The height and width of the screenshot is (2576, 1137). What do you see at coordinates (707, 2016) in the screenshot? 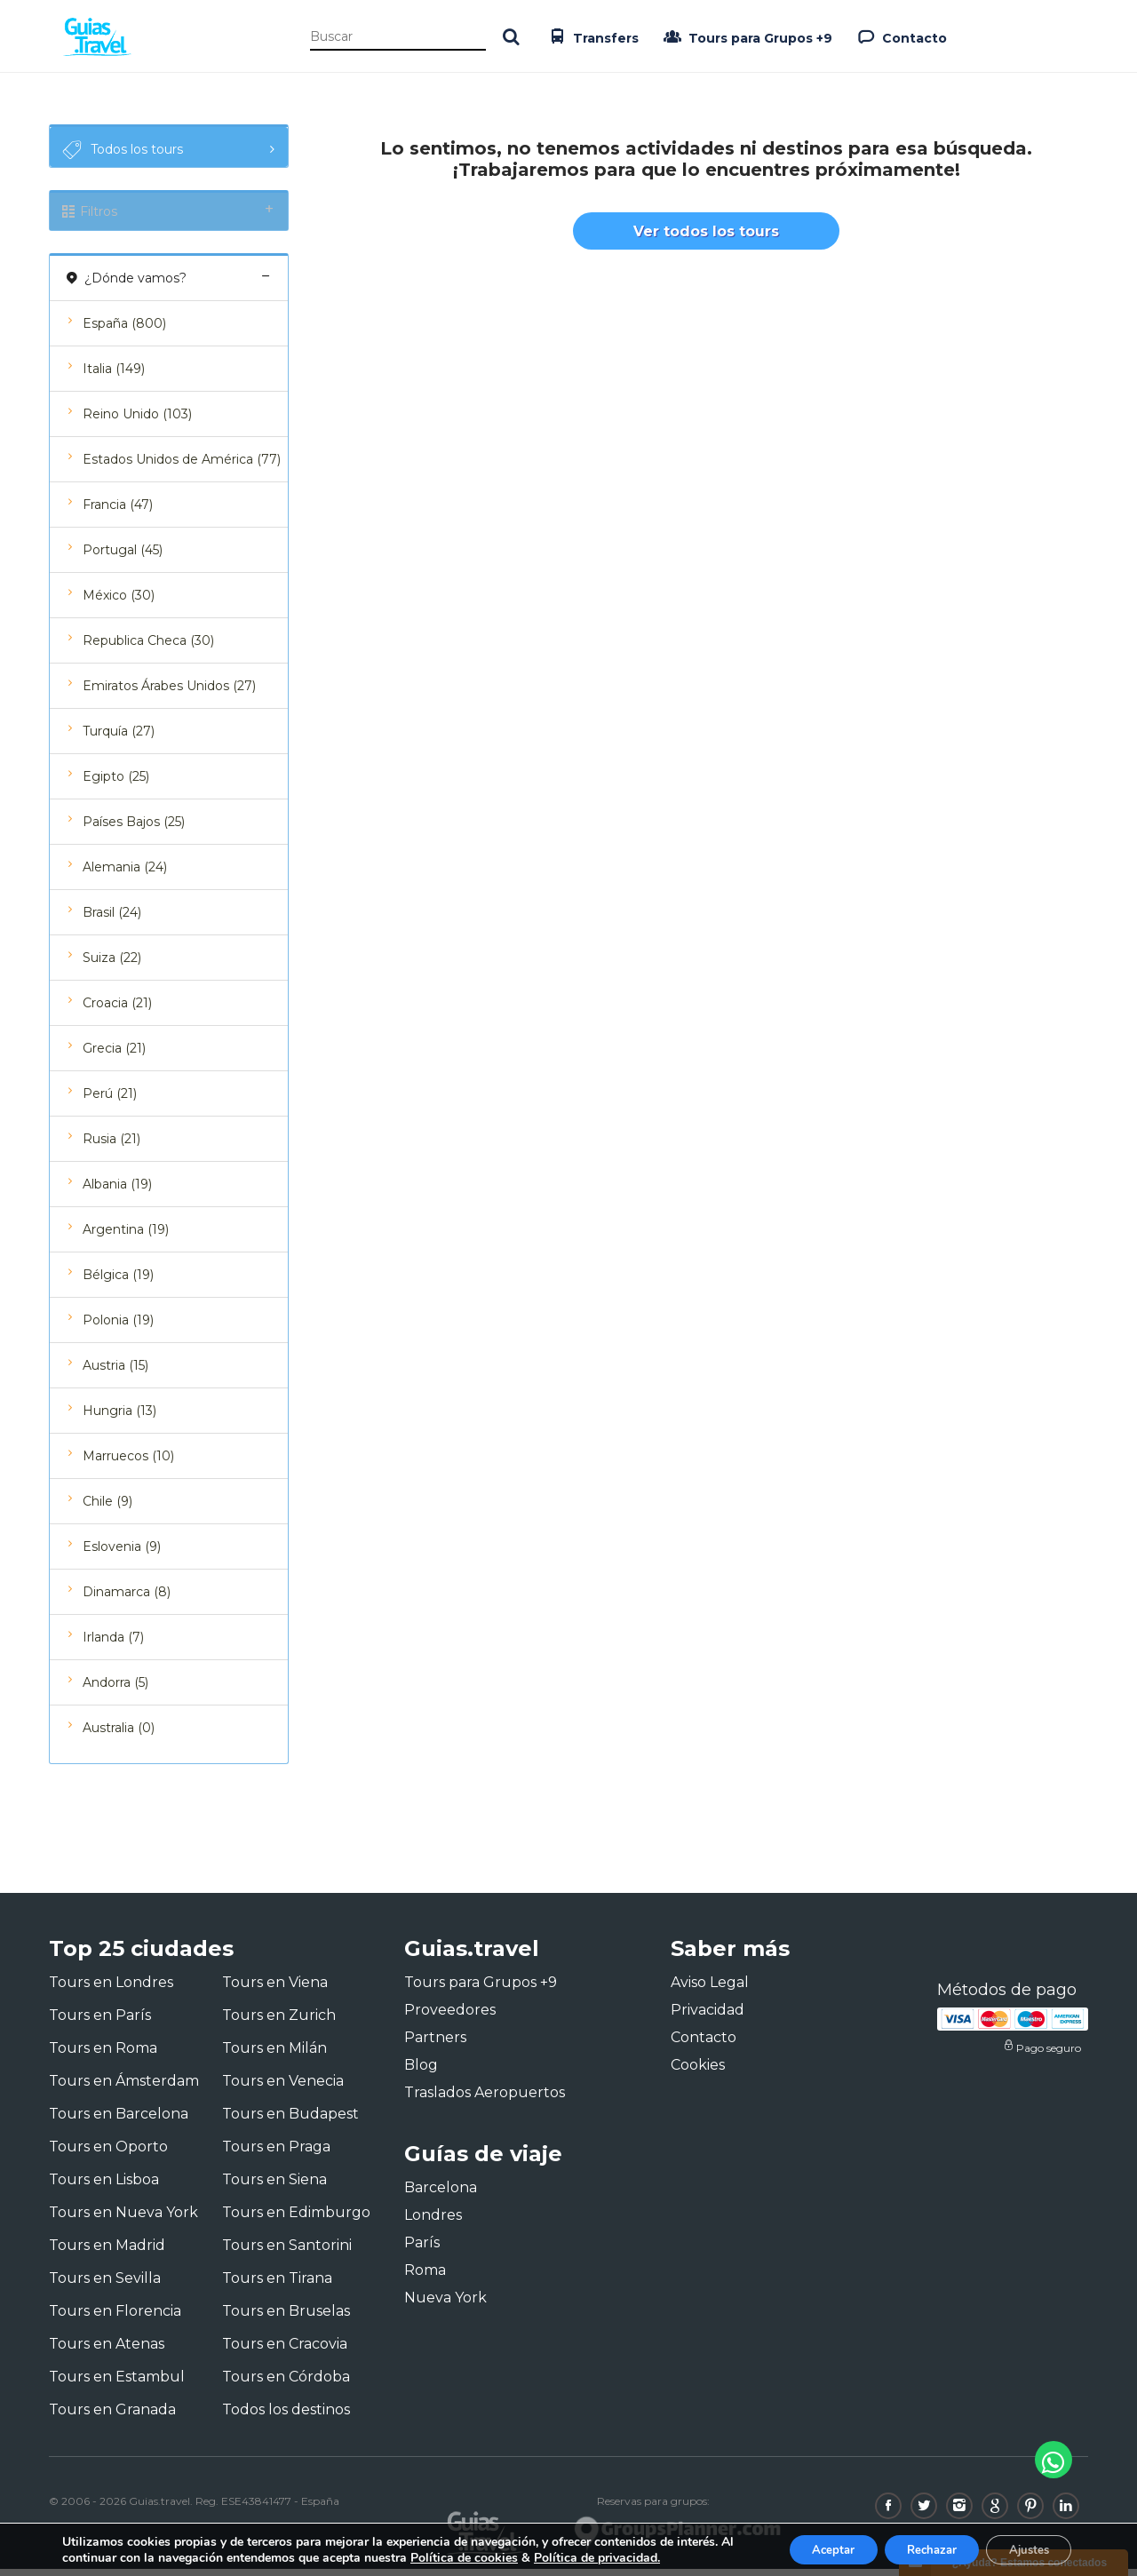
I see `Privacidad` at bounding box center [707, 2016].